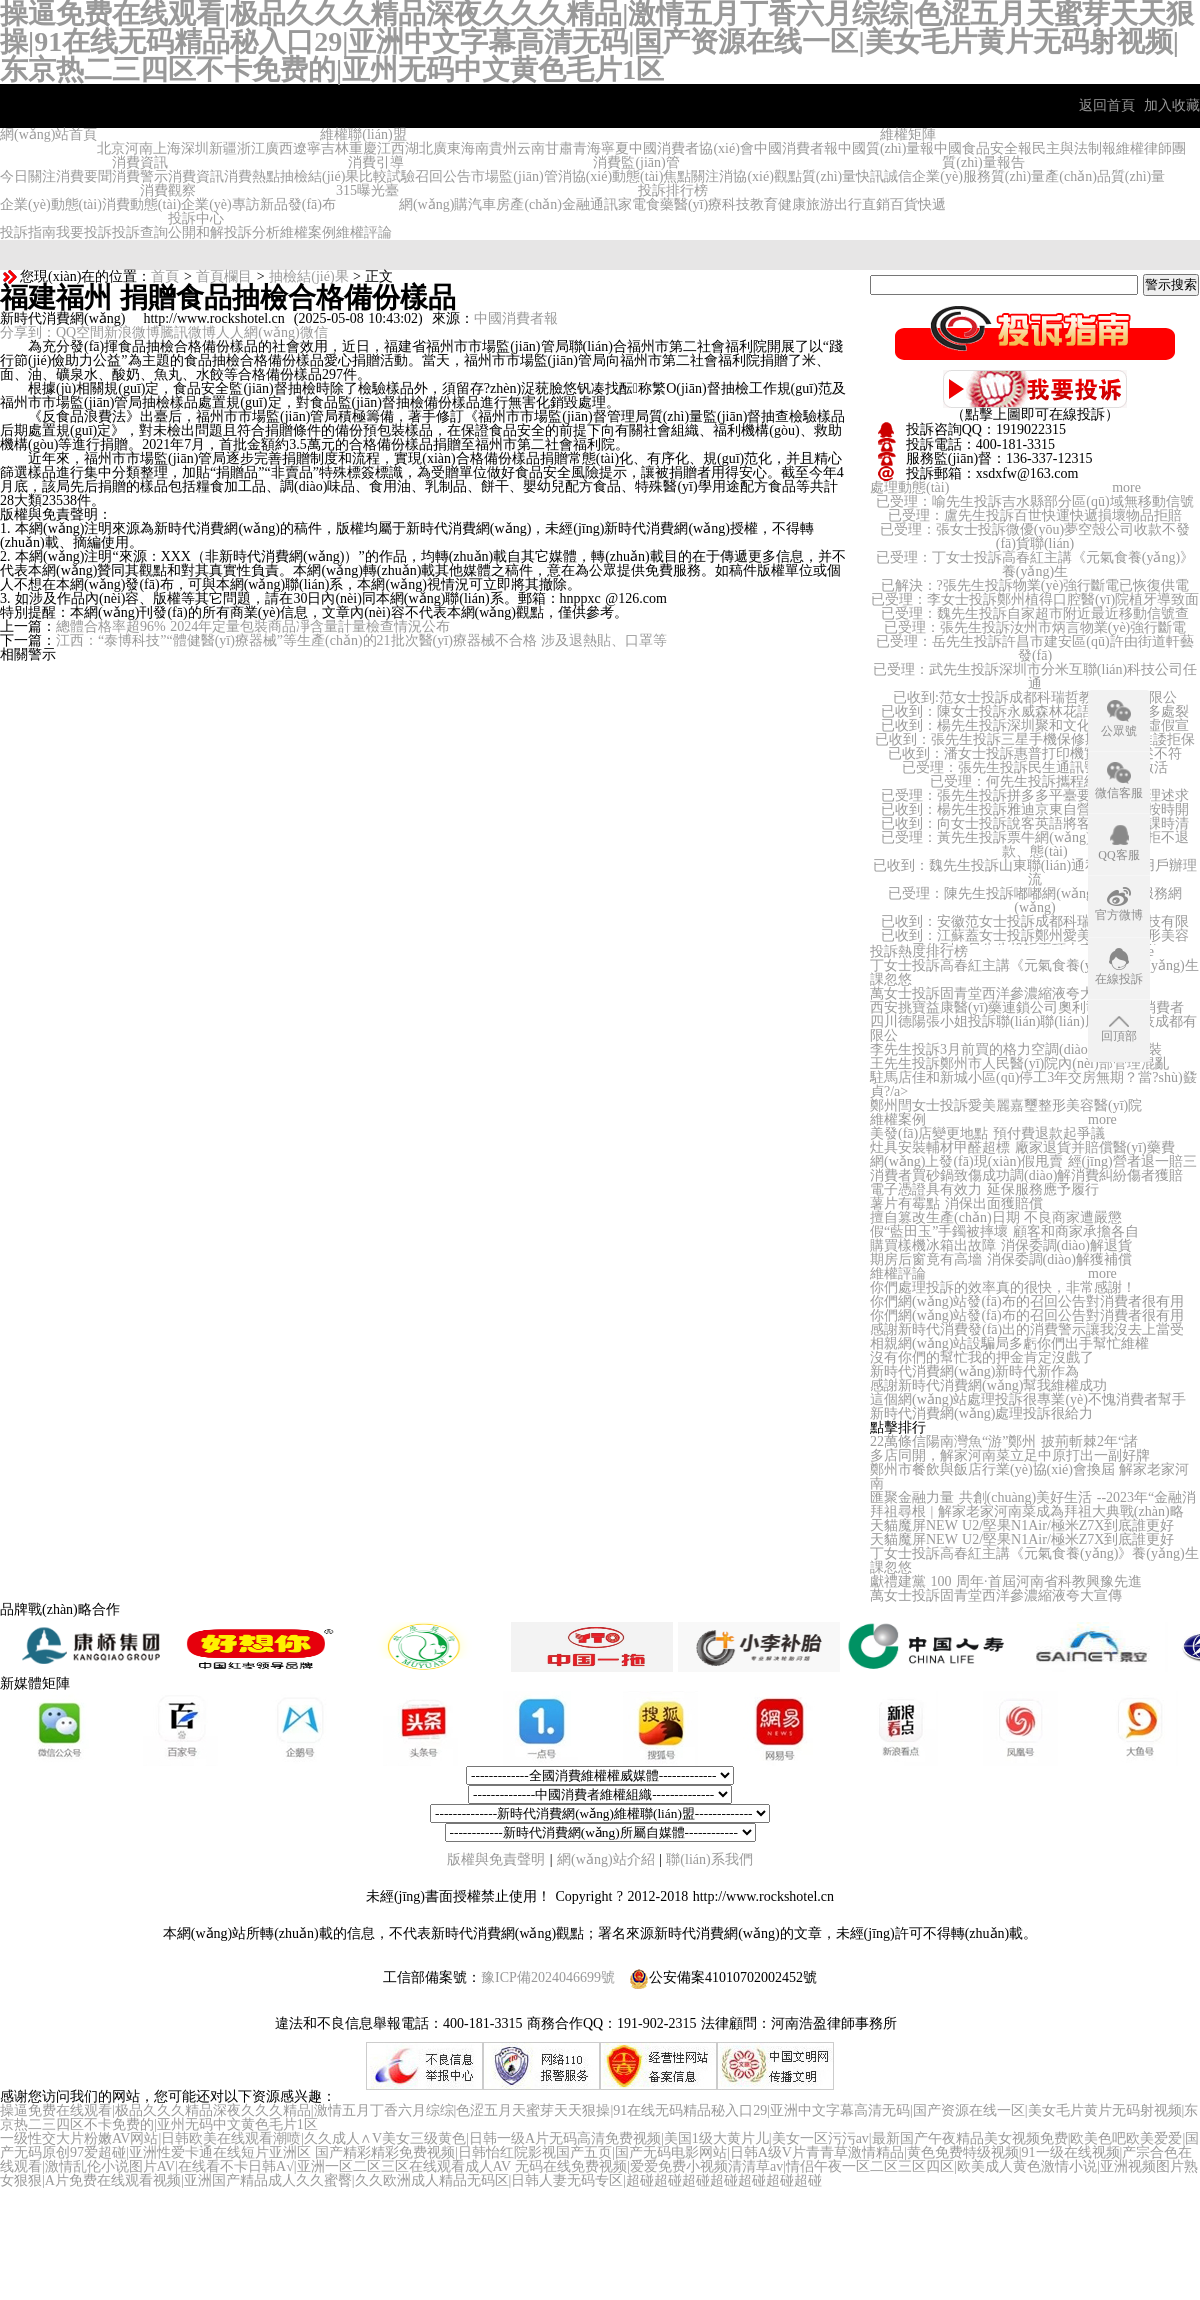 This screenshot has height=2300, width=1200. What do you see at coordinates (498, 1859) in the screenshot?
I see `版權與免責聲明` at bounding box center [498, 1859].